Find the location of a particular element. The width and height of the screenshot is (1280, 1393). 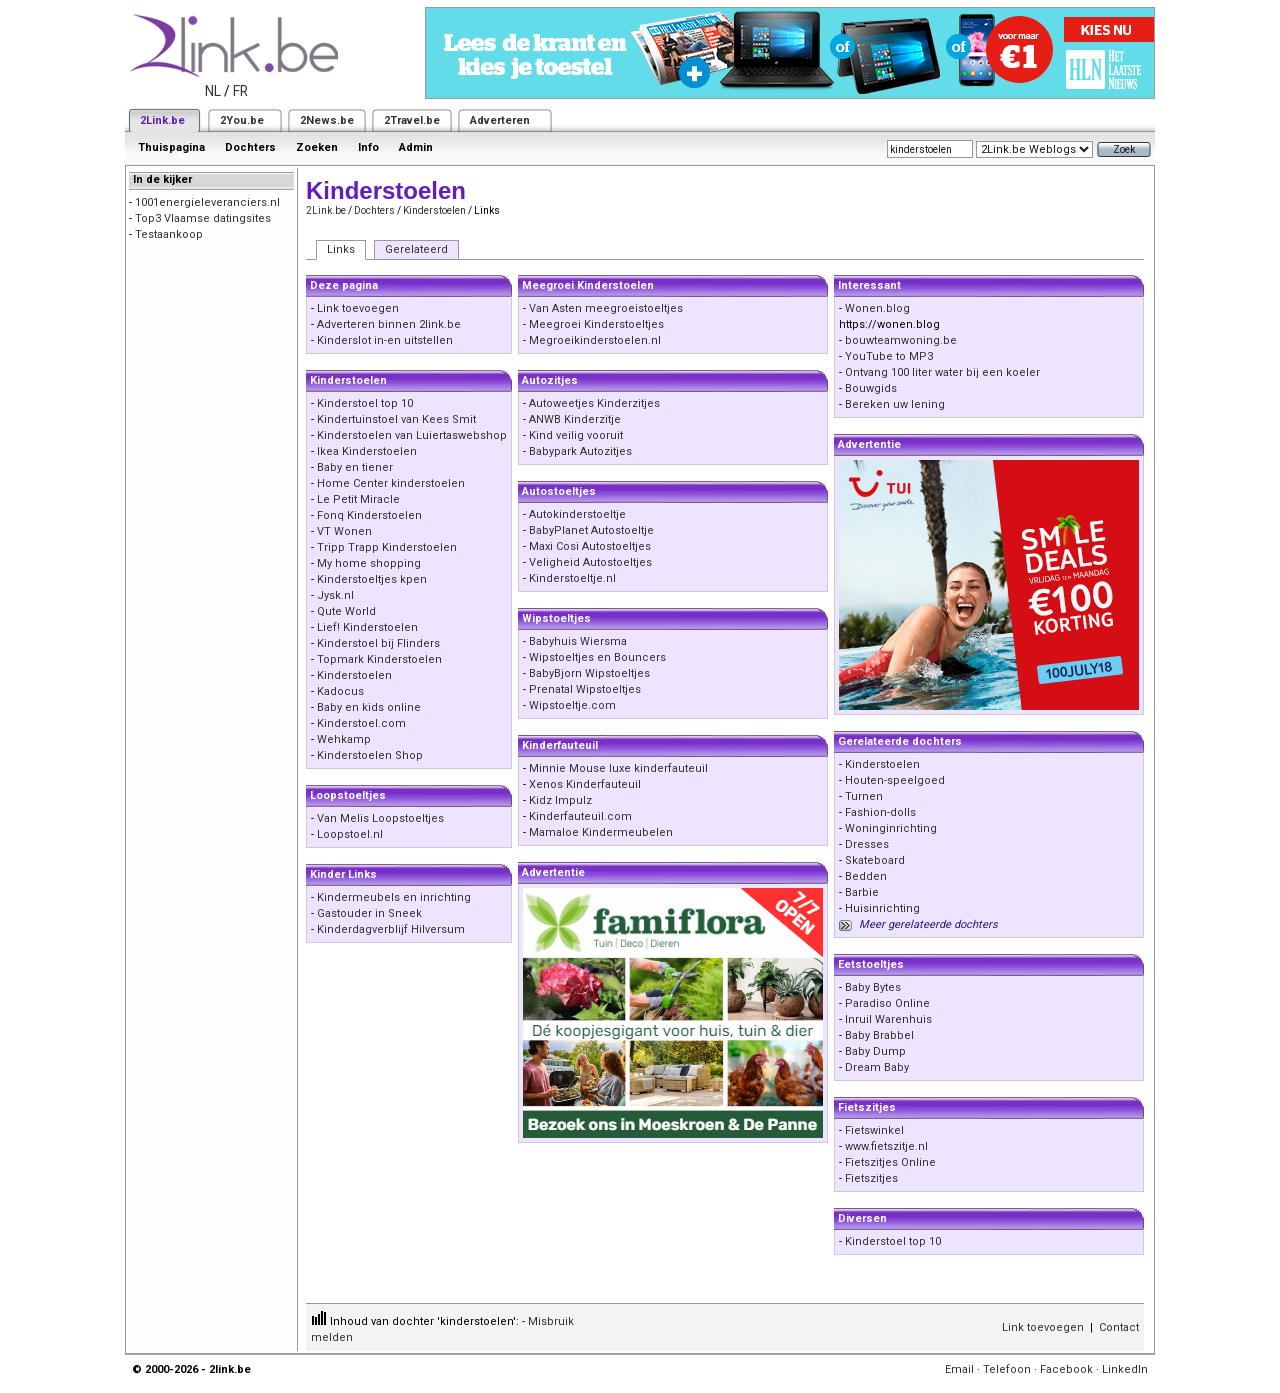

Fietszitjes is located at coordinates (871, 1178).